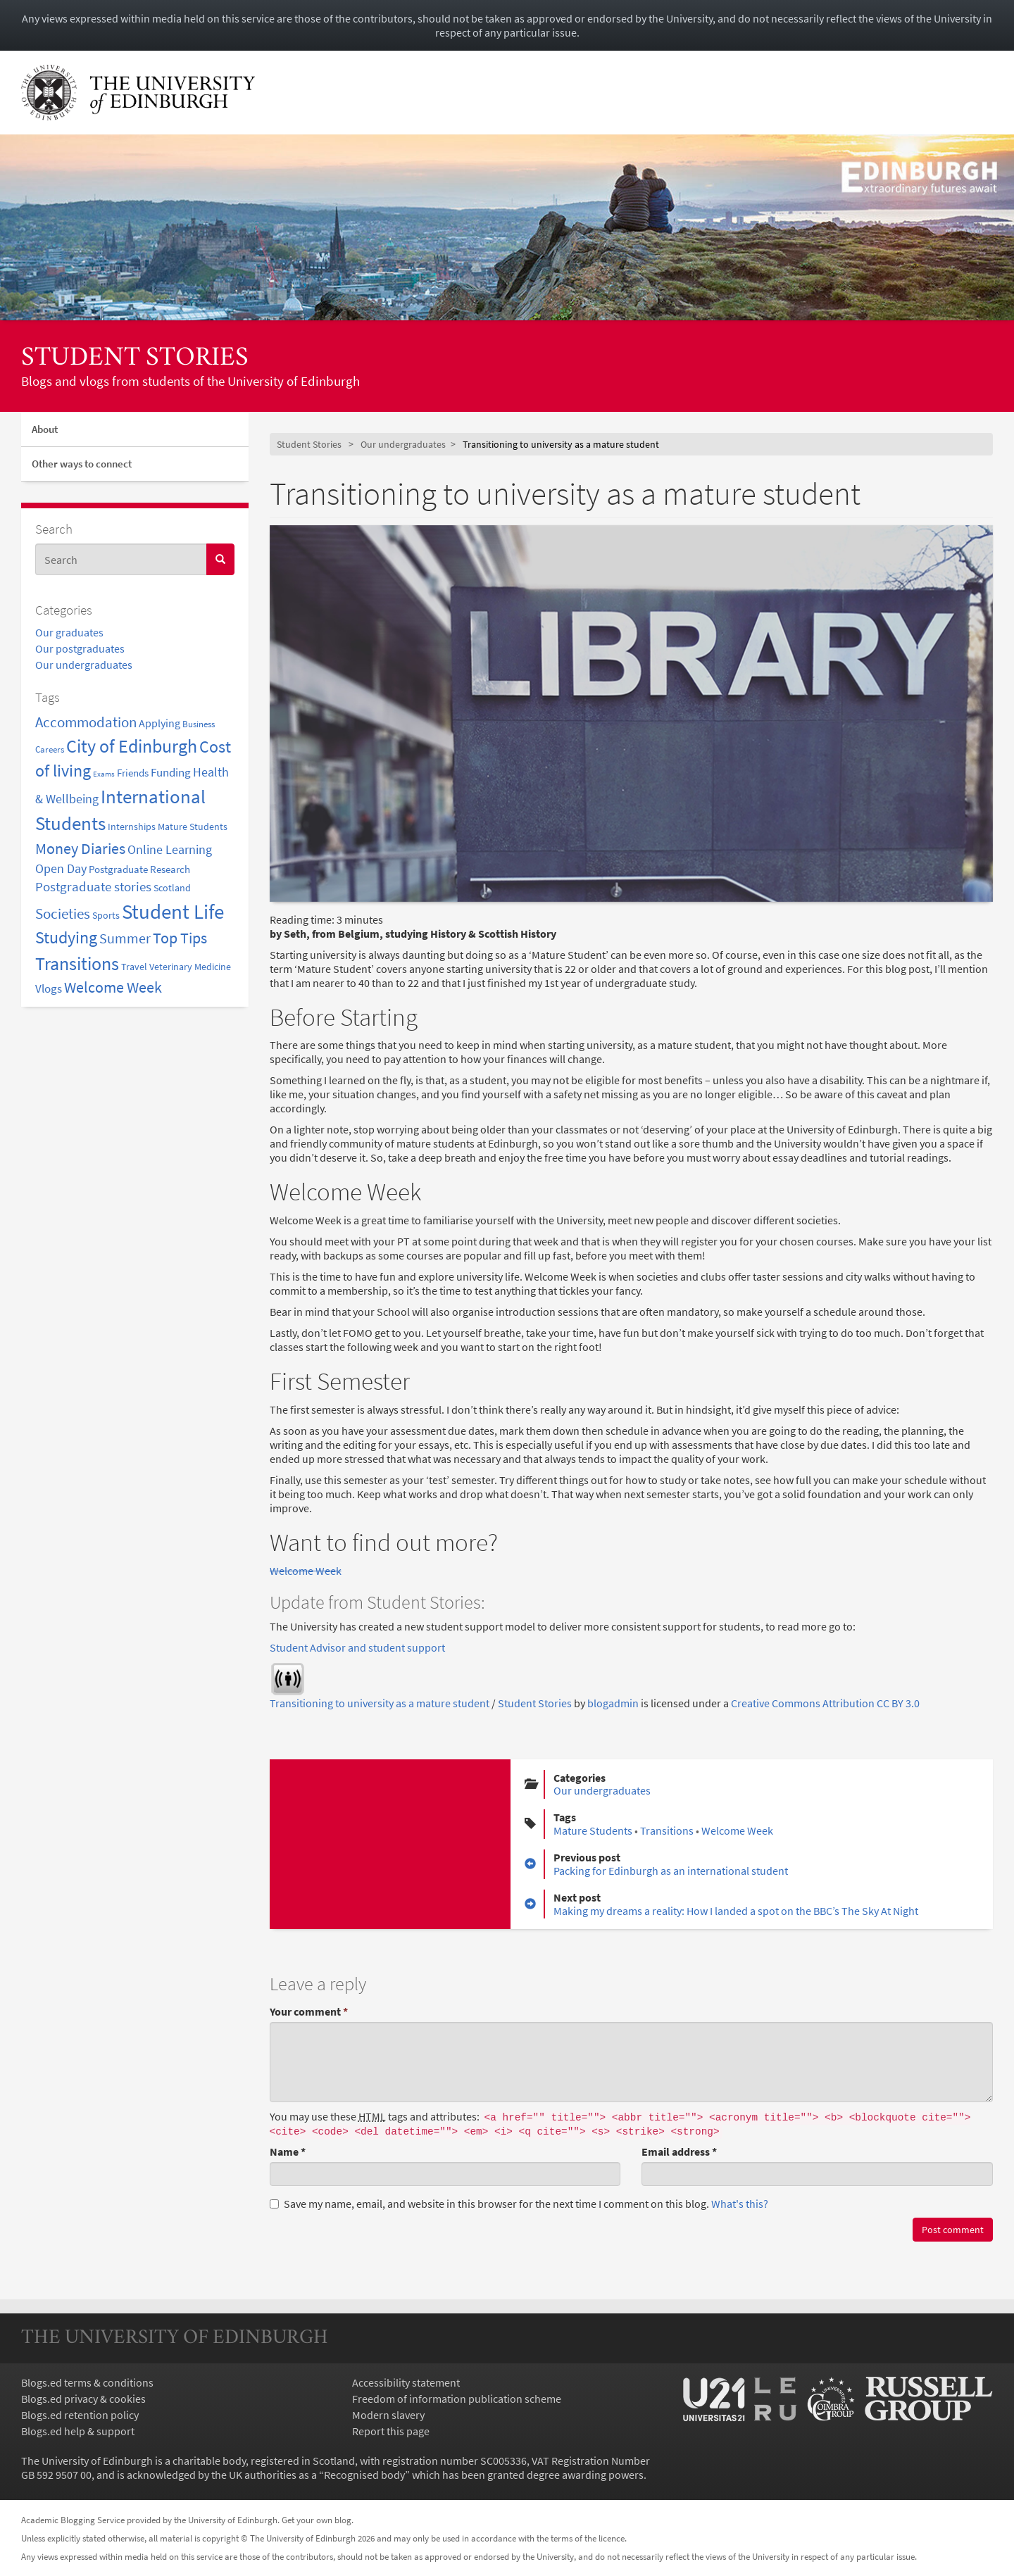 This screenshot has height=2576, width=1014. What do you see at coordinates (306, 1571) in the screenshot?
I see `Welcome Week` at bounding box center [306, 1571].